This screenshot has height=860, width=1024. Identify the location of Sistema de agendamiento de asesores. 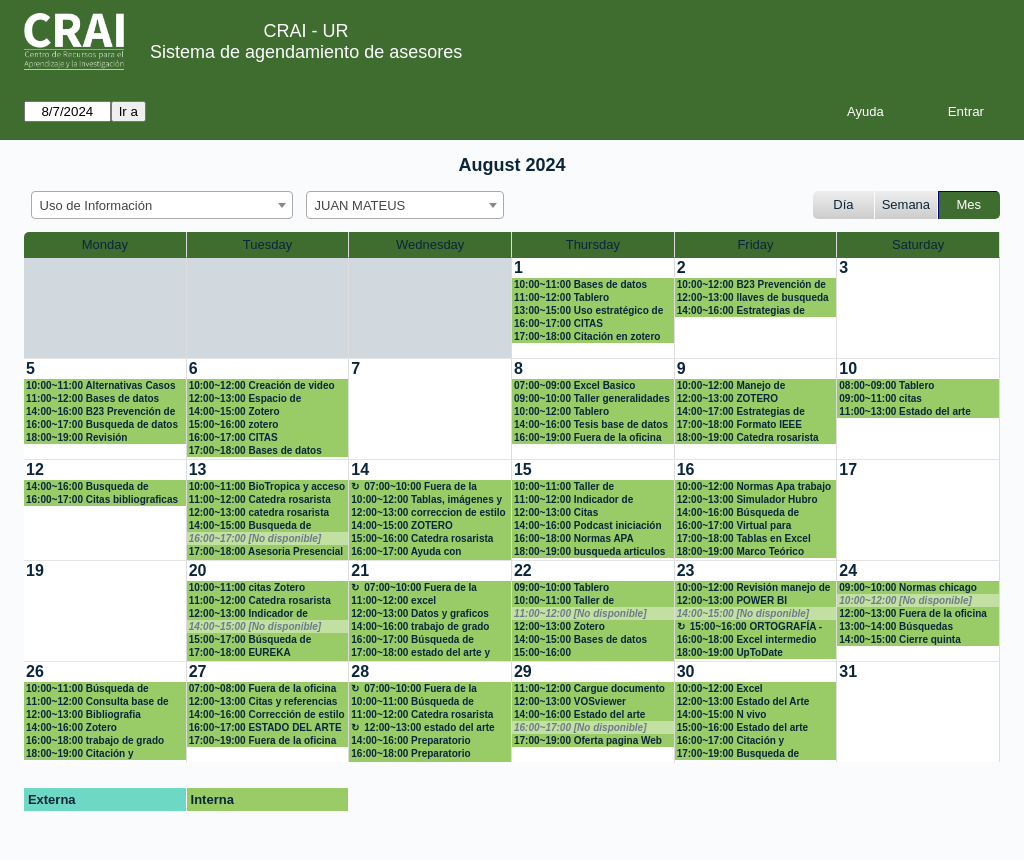
(306, 52).